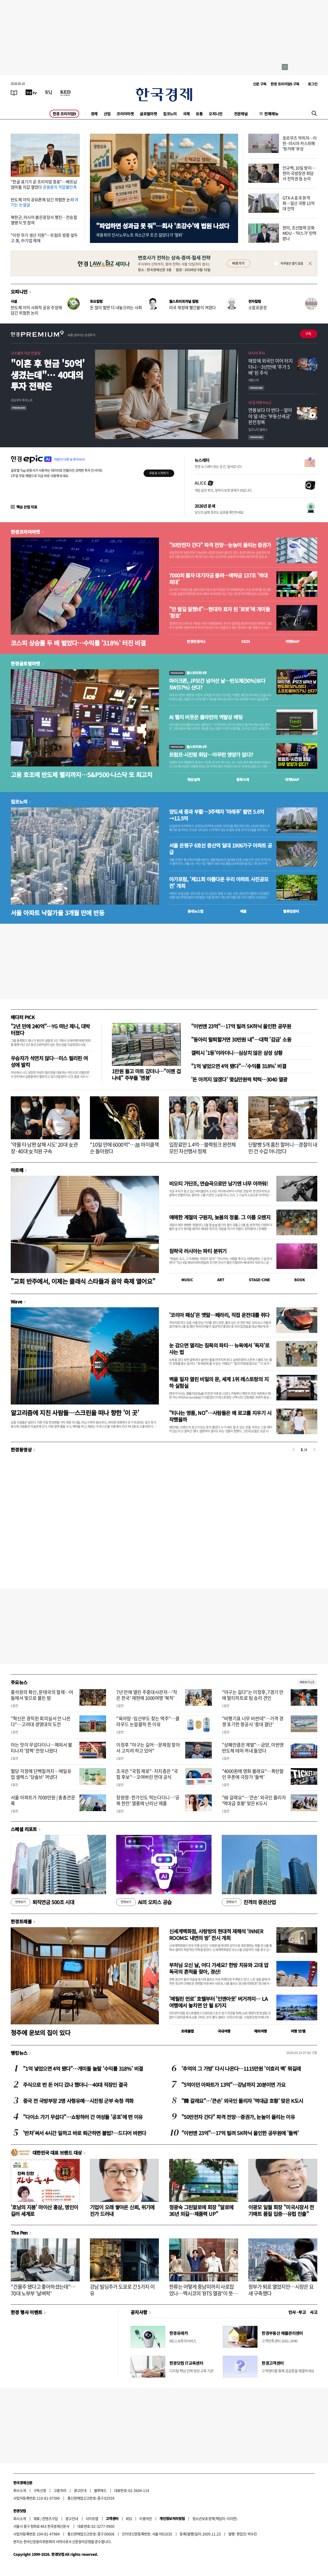 The image size is (328, 2576). I want to click on 신문 구독, so click(259, 83).